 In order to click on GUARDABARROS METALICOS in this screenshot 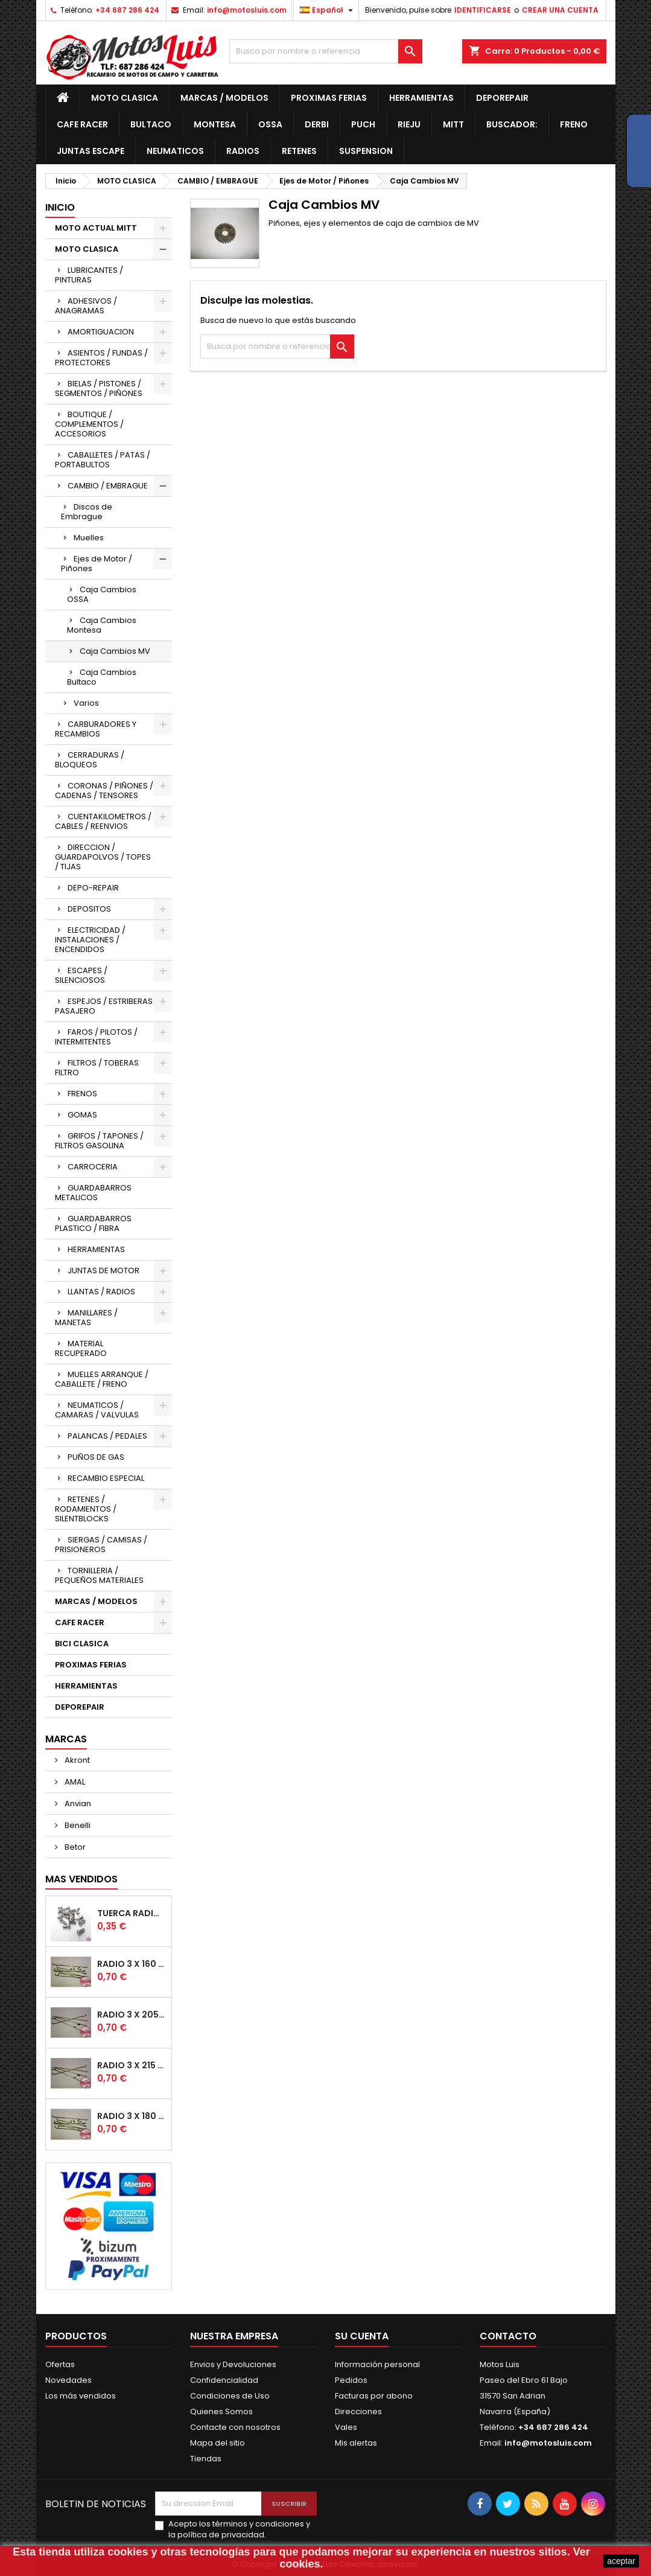, I will do `click(93, 1192)`.